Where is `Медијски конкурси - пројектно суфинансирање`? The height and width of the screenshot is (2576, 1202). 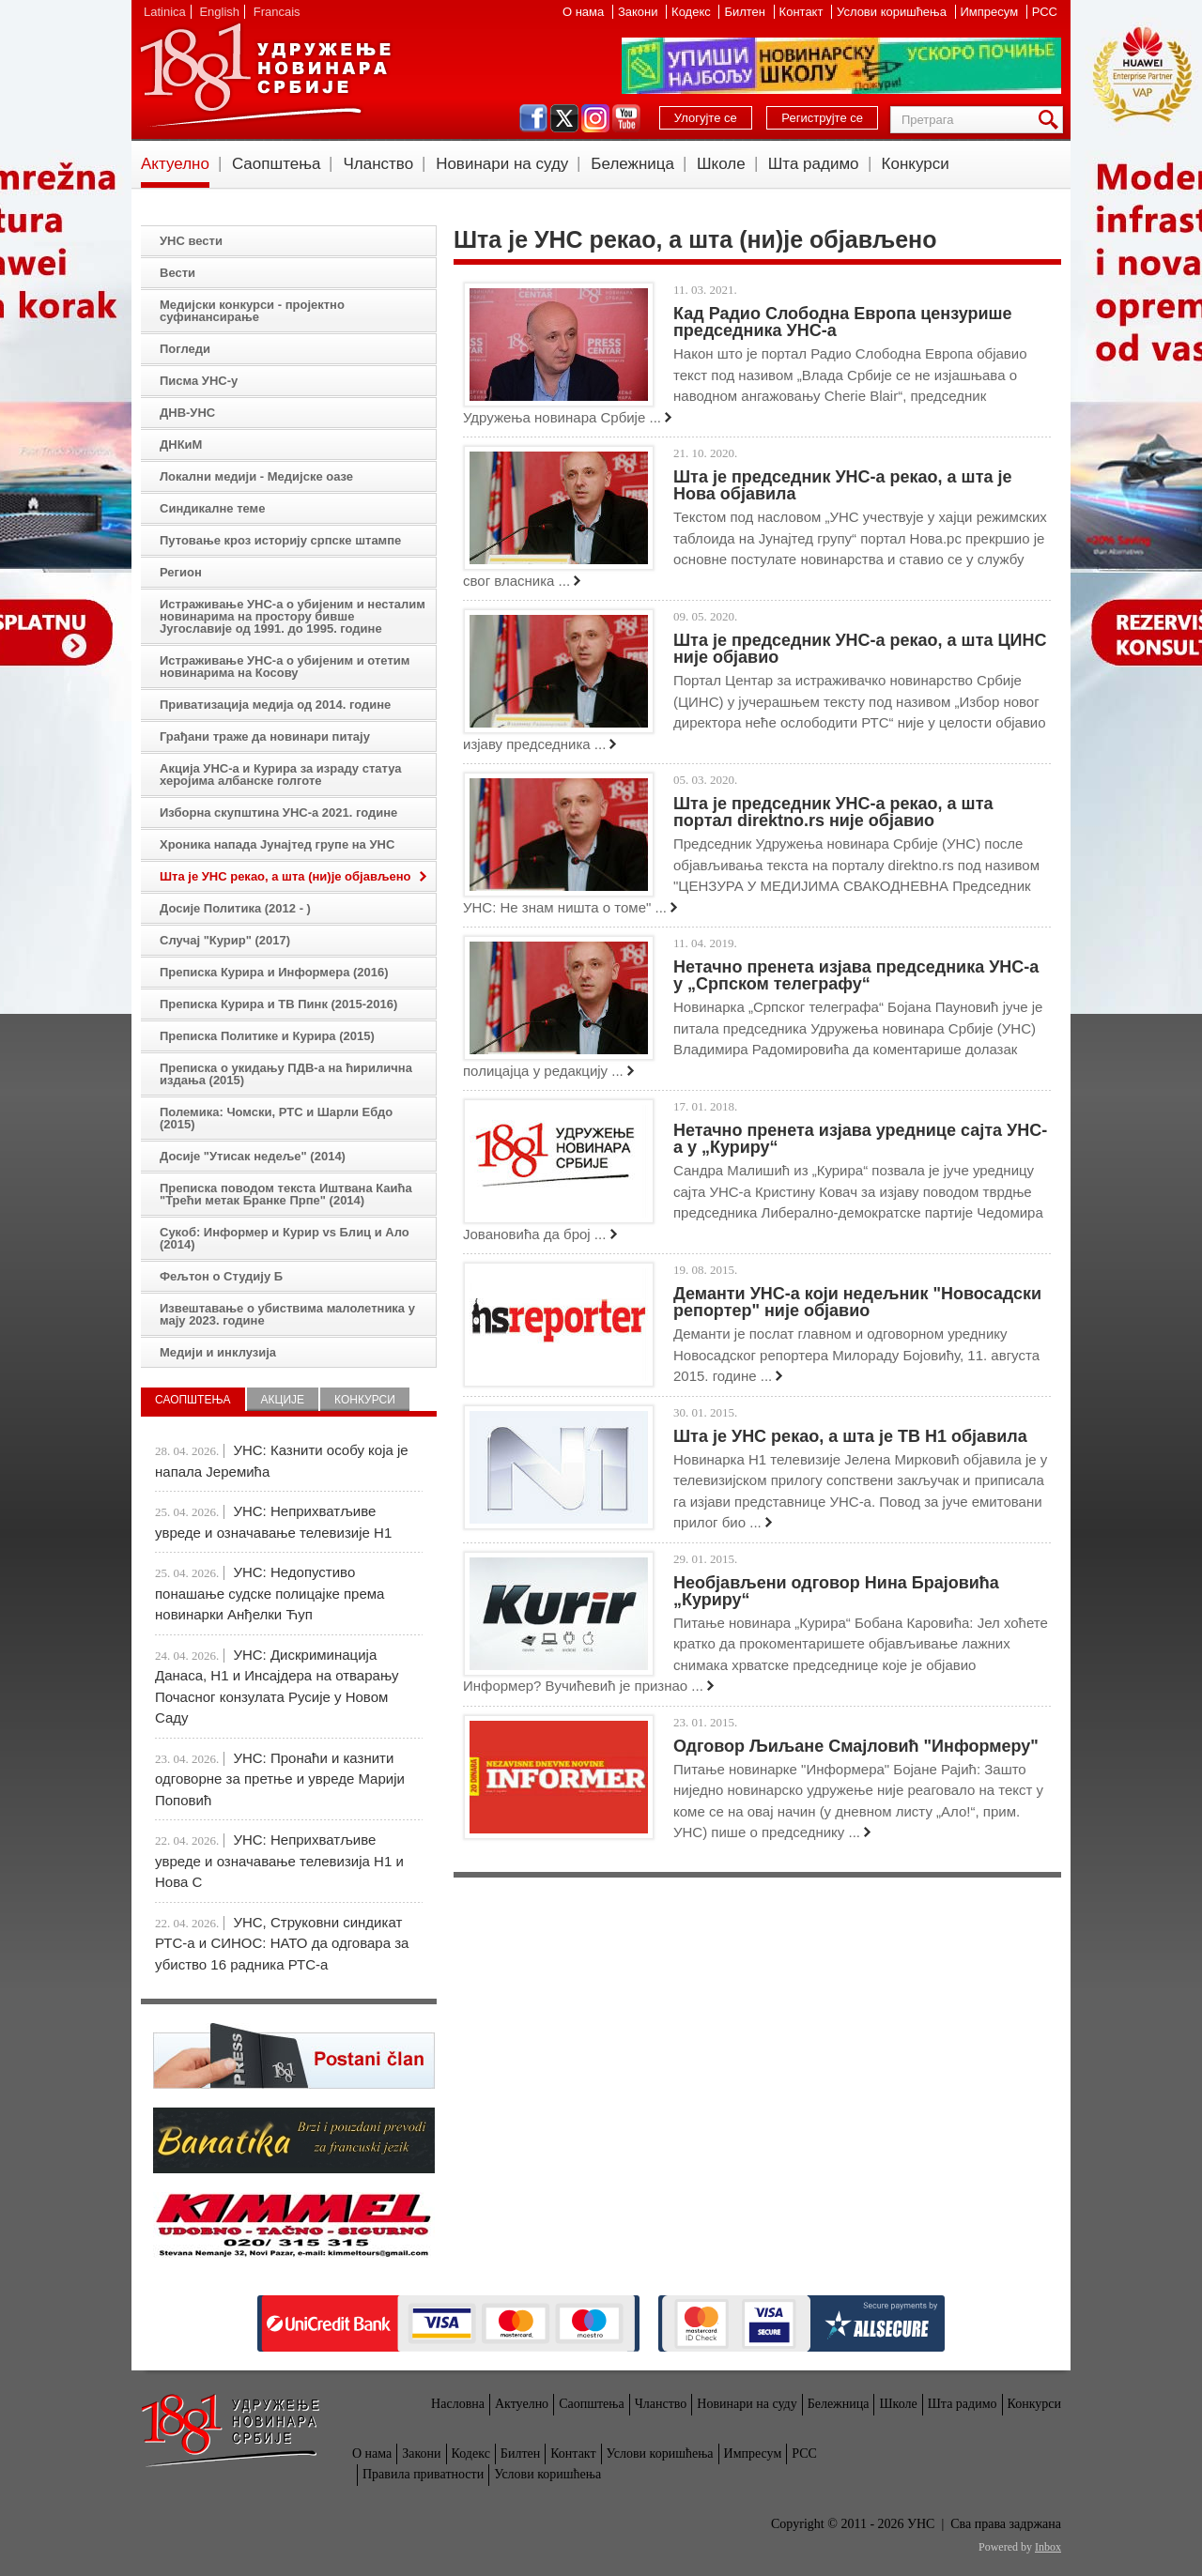
Медијски конкурси - пројектно суфинансирање is located at coordinates (252, 311).